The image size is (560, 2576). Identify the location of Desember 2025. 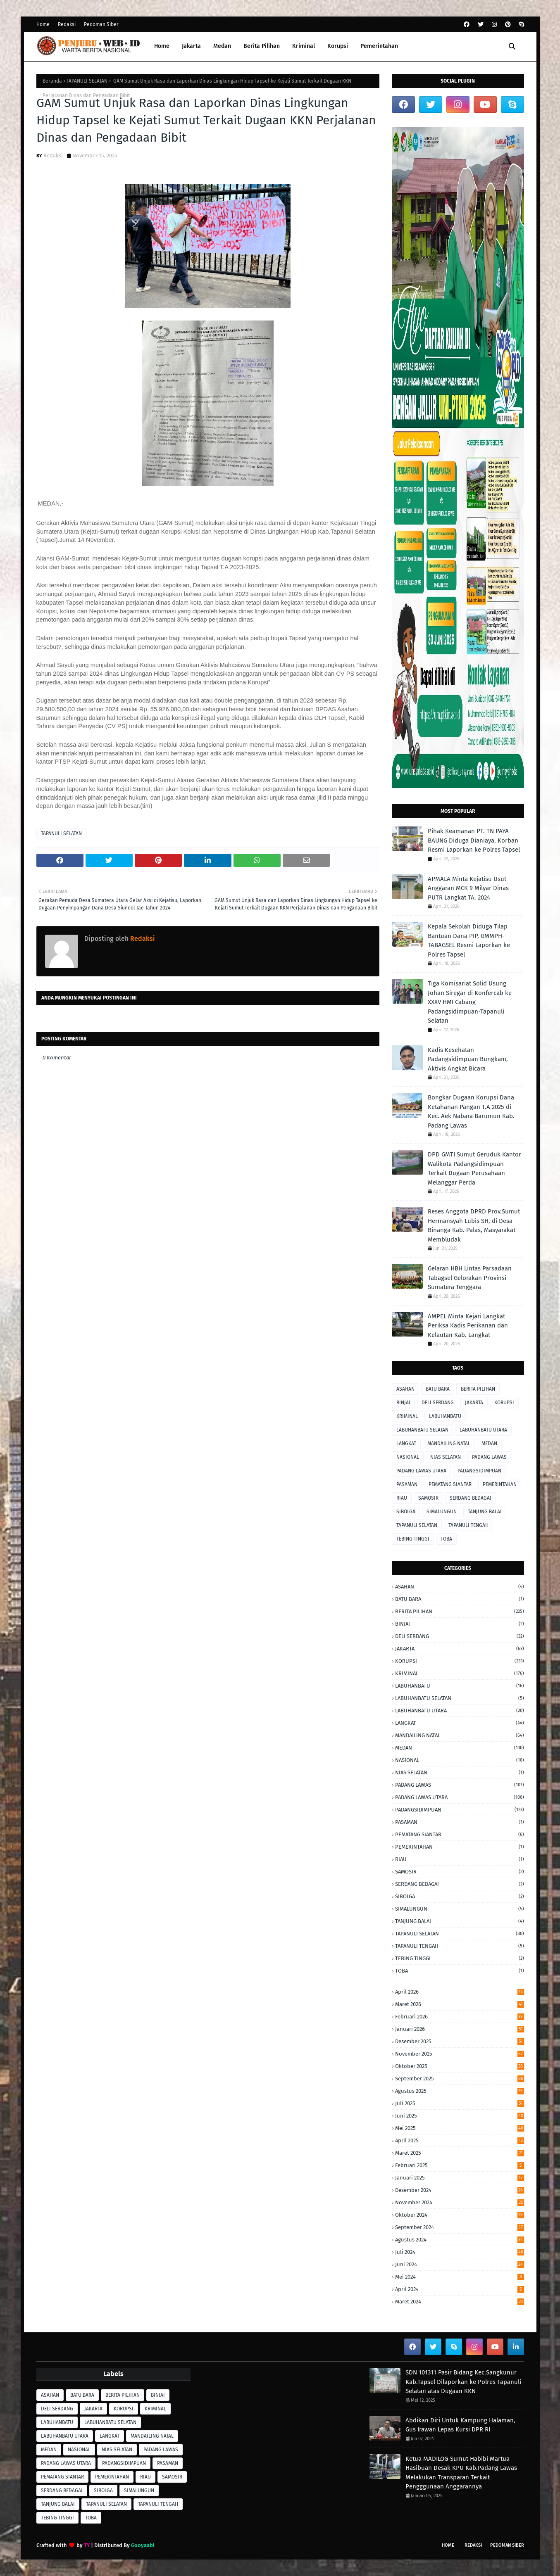
(459, 2041).